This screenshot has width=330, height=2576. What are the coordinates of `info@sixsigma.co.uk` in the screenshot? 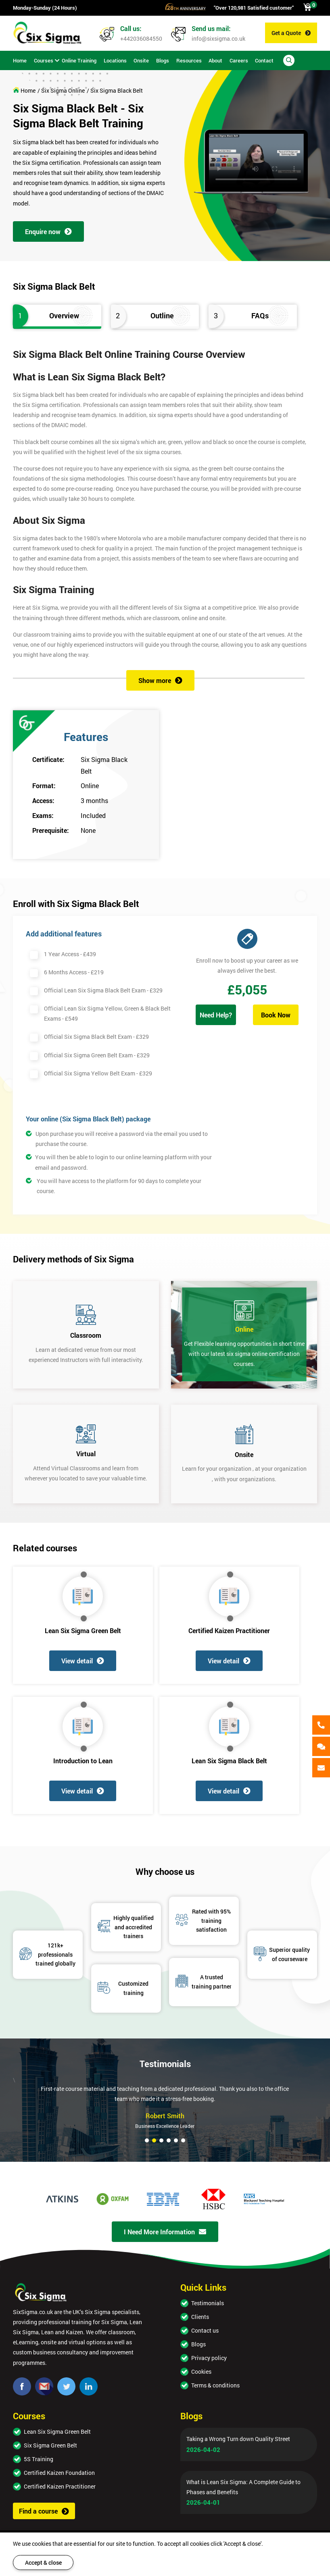 It's located at (218, 38).